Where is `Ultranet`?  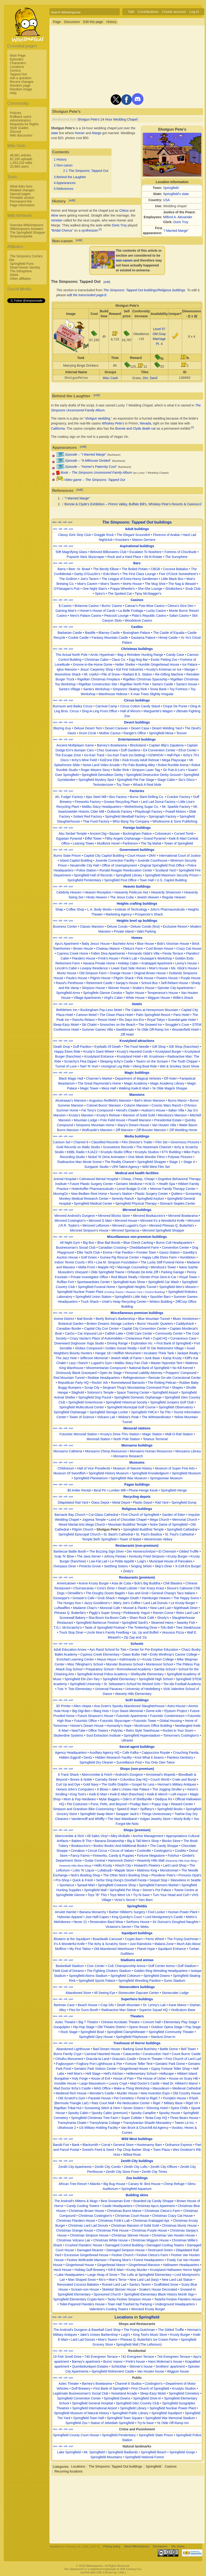 Ultranet is located at coordinates (127, 1740).